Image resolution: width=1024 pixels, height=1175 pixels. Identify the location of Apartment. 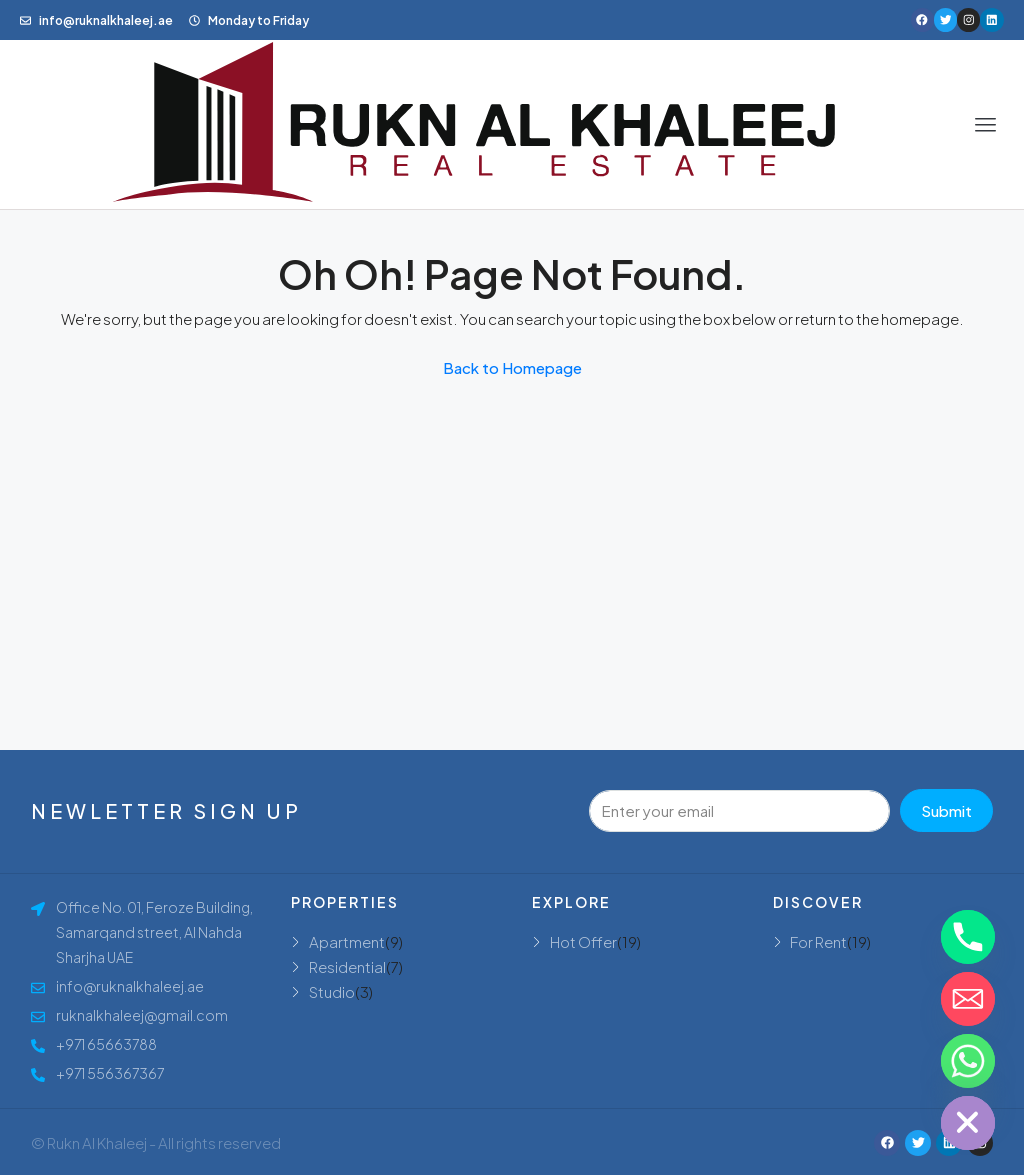
(347, 941).